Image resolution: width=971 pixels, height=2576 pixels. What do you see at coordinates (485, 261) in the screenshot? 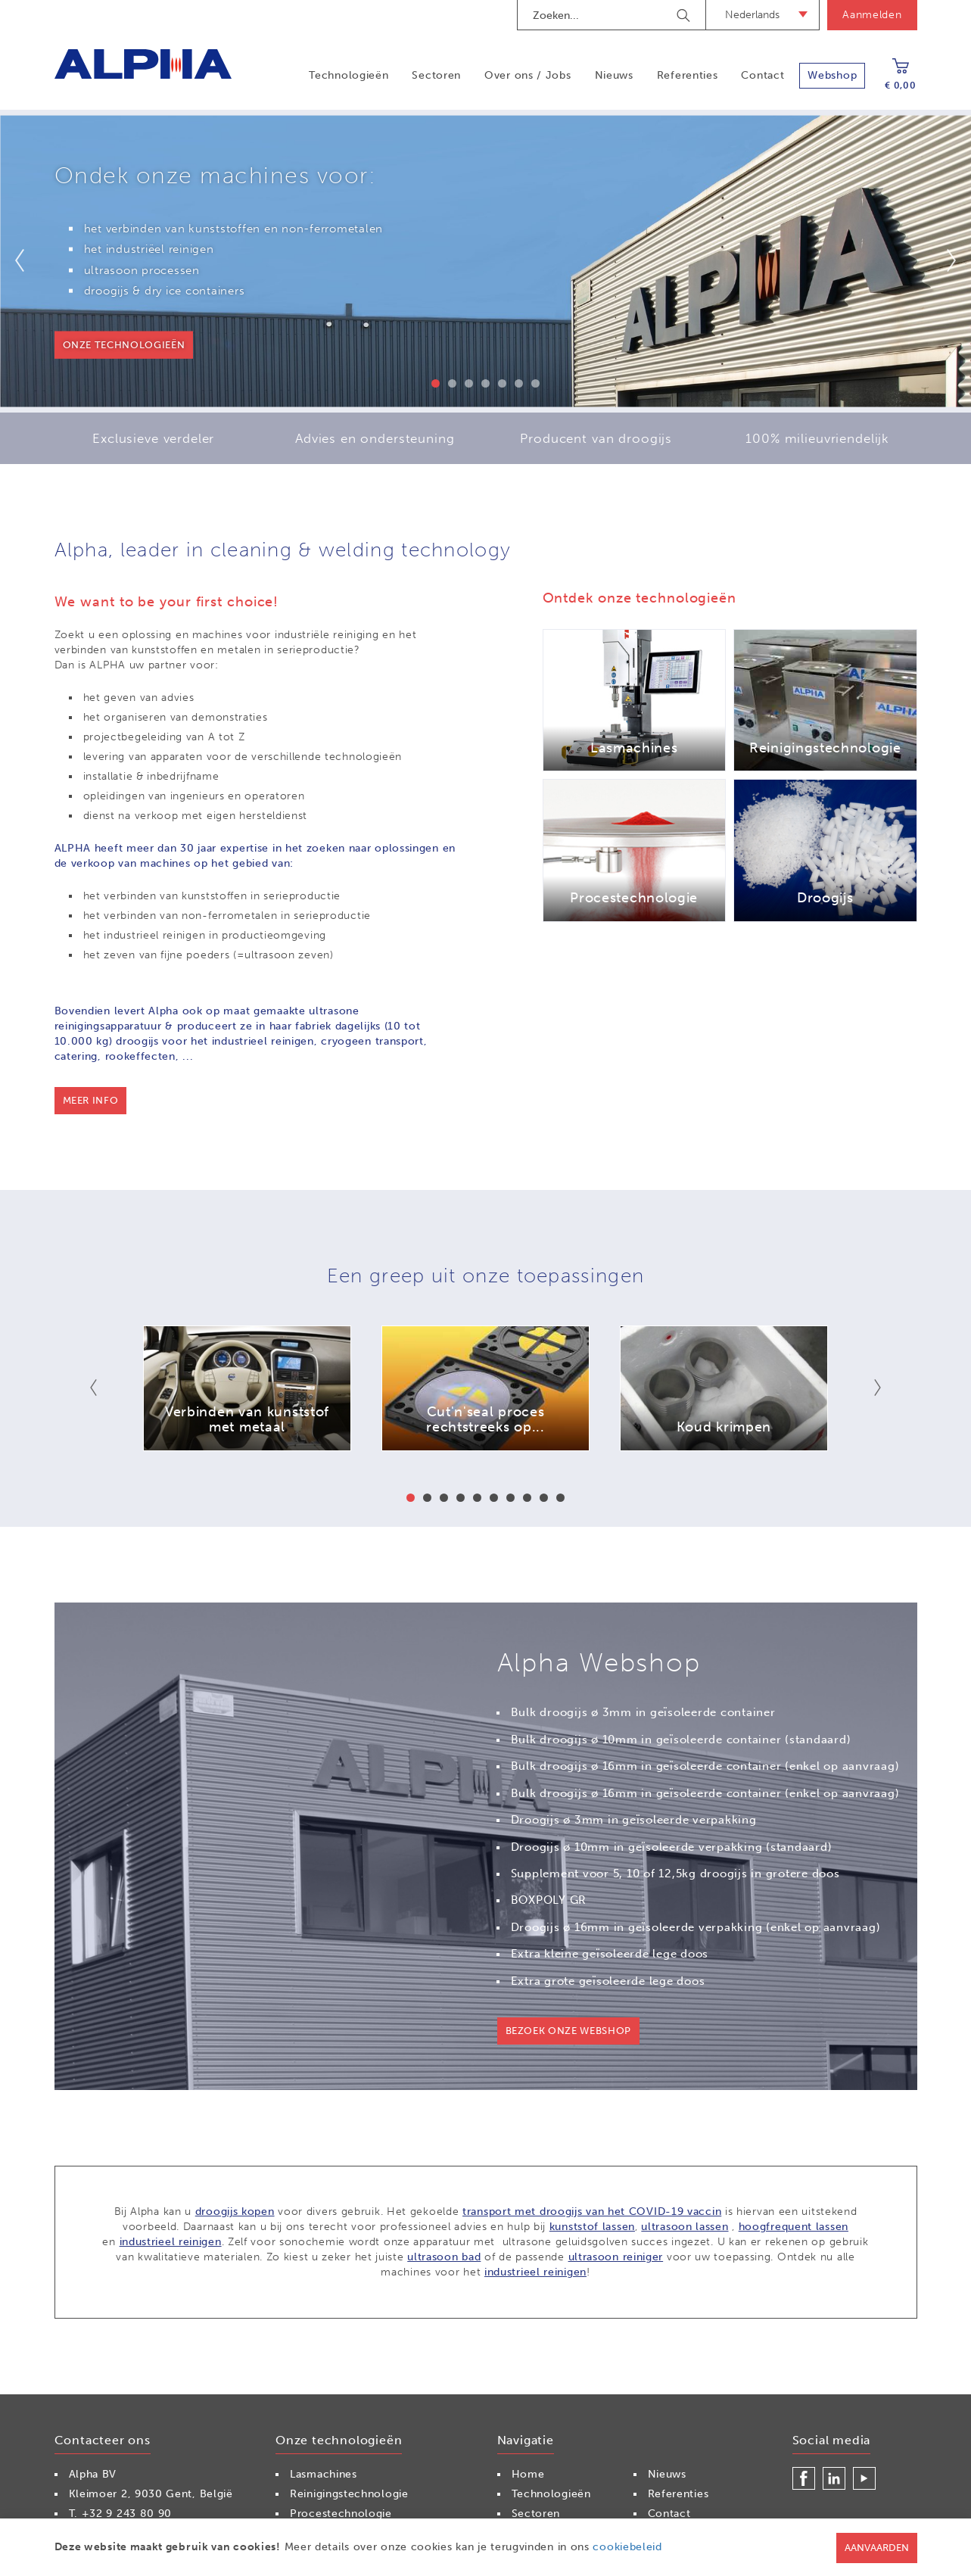
I see `[option]` at bounding box center [485, 261].